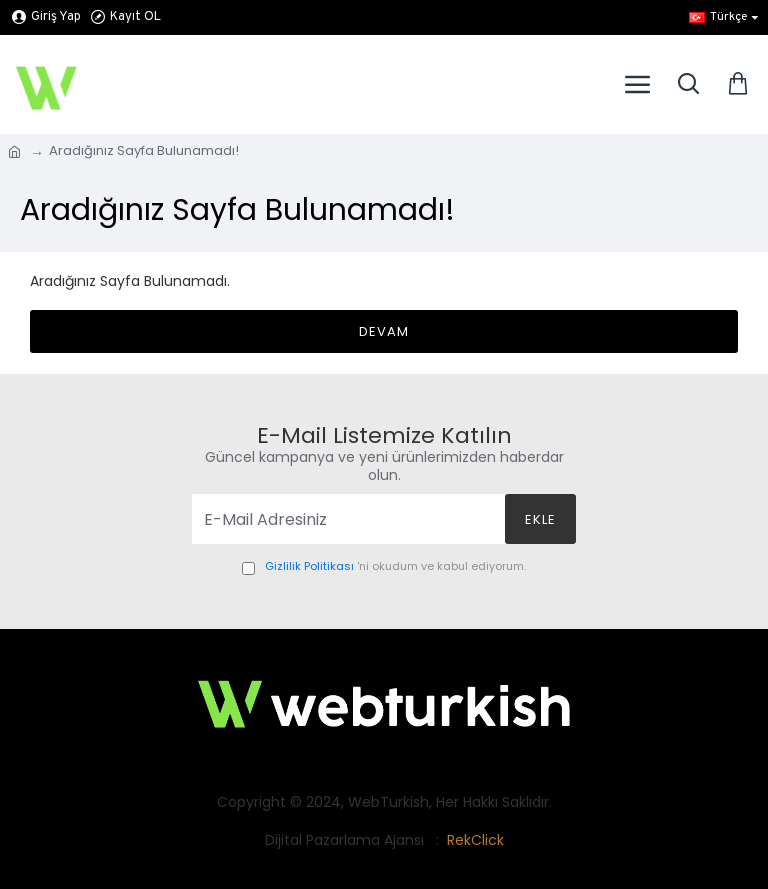  Describe the element at coordinates (384, 567) in the screenshot. I see `'ni okudum ve kabul ediyorum.` at that location.